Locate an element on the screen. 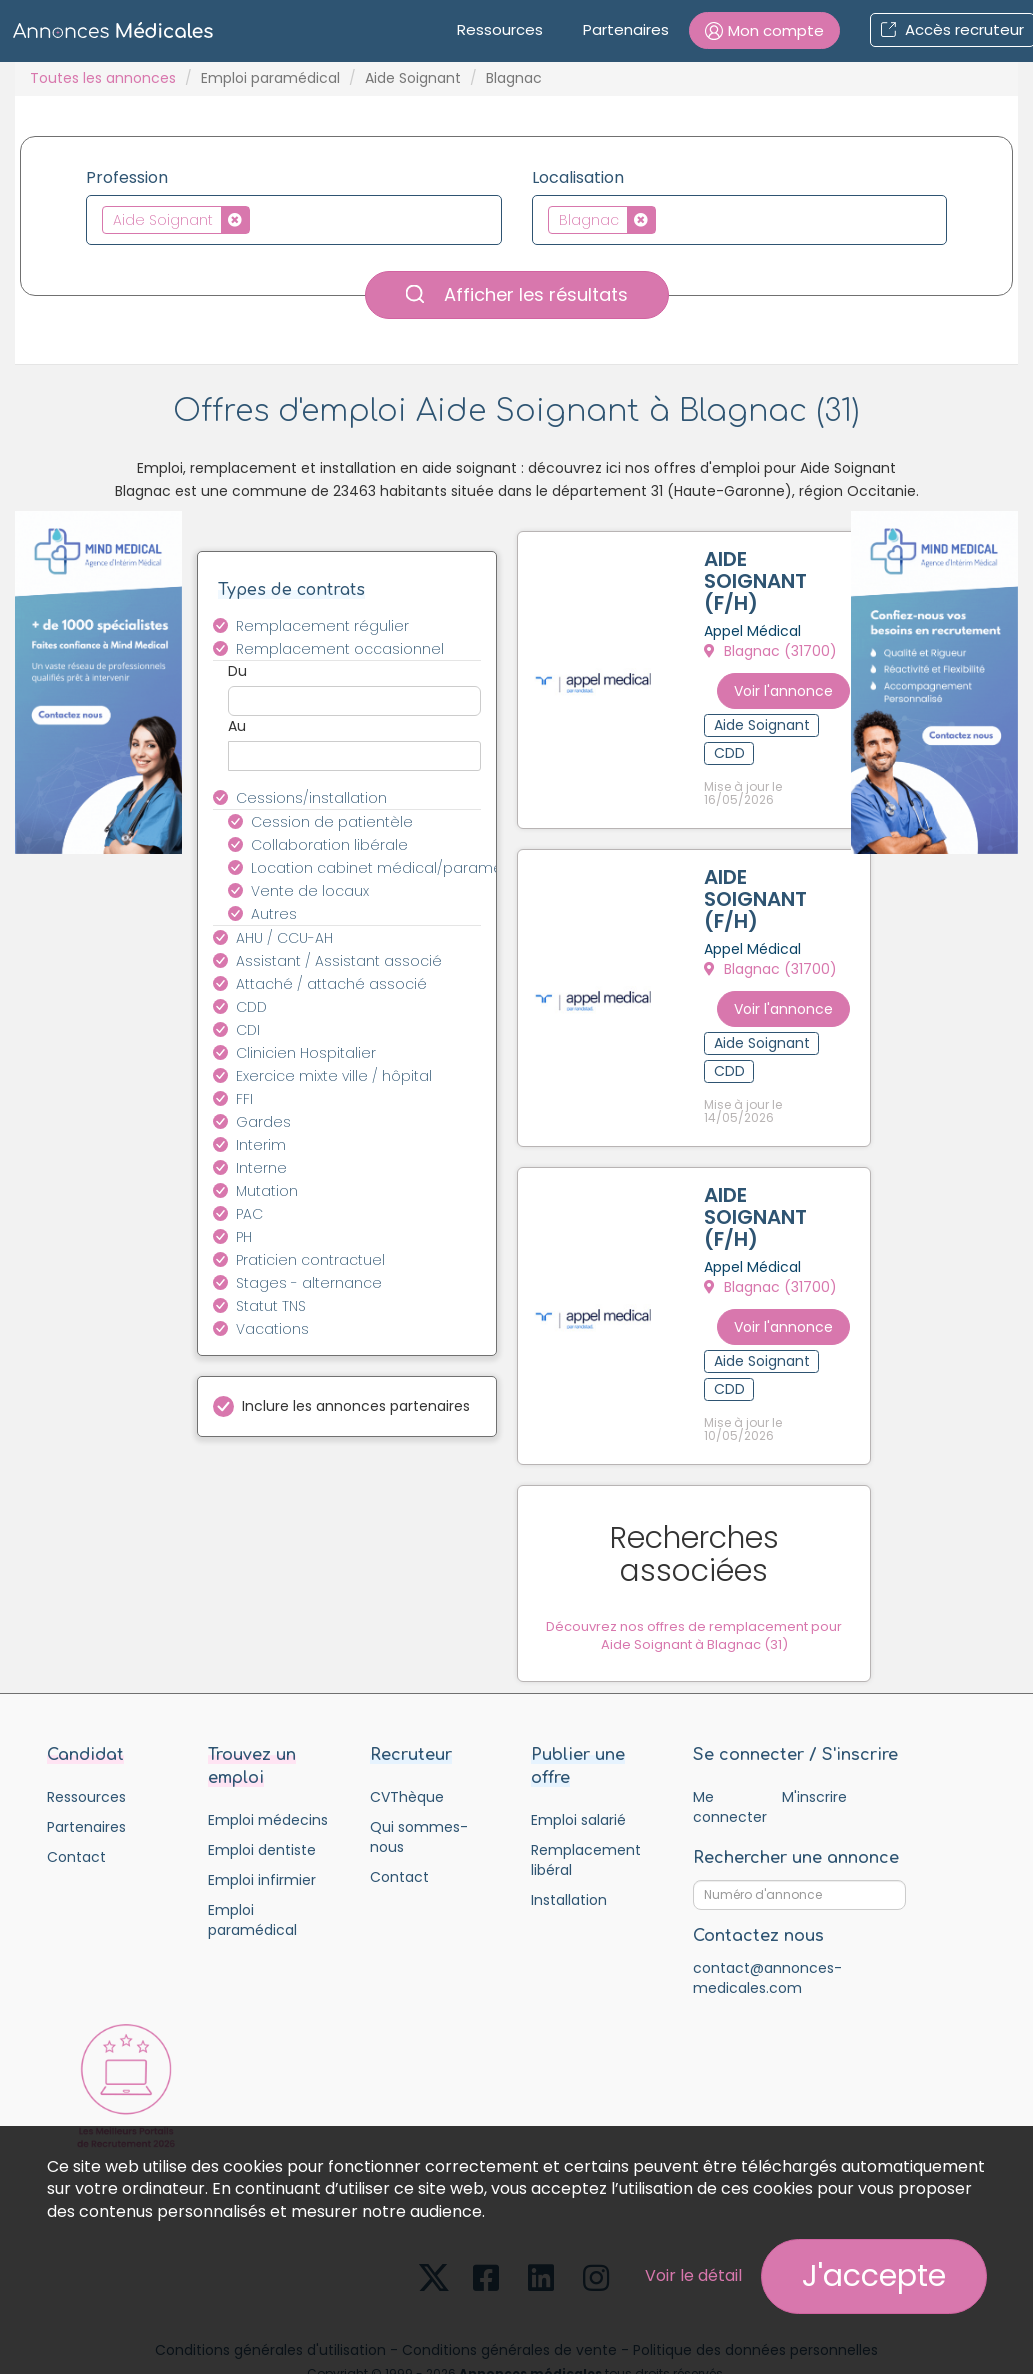  Voir le détail is located at coordinates (693, 2275).